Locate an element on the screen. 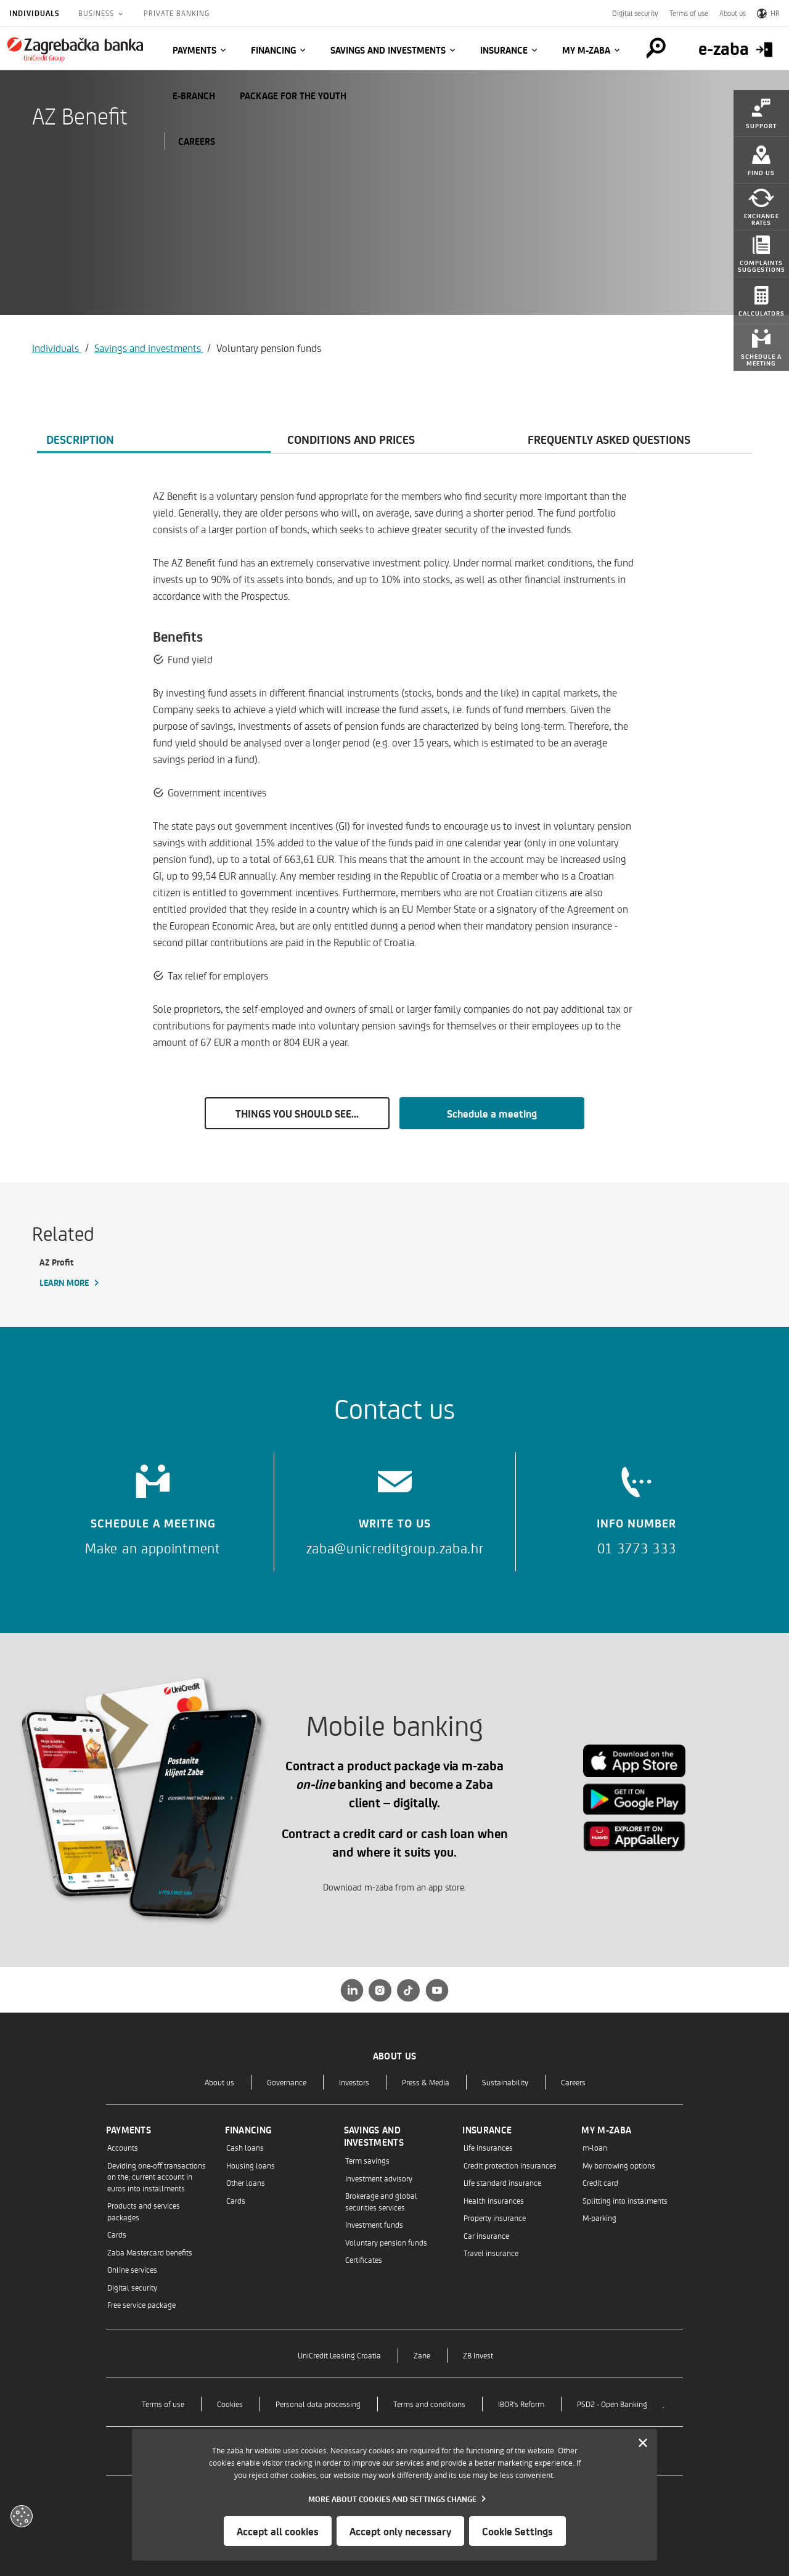  Package for the Youth is located at coordinates (293, 95).